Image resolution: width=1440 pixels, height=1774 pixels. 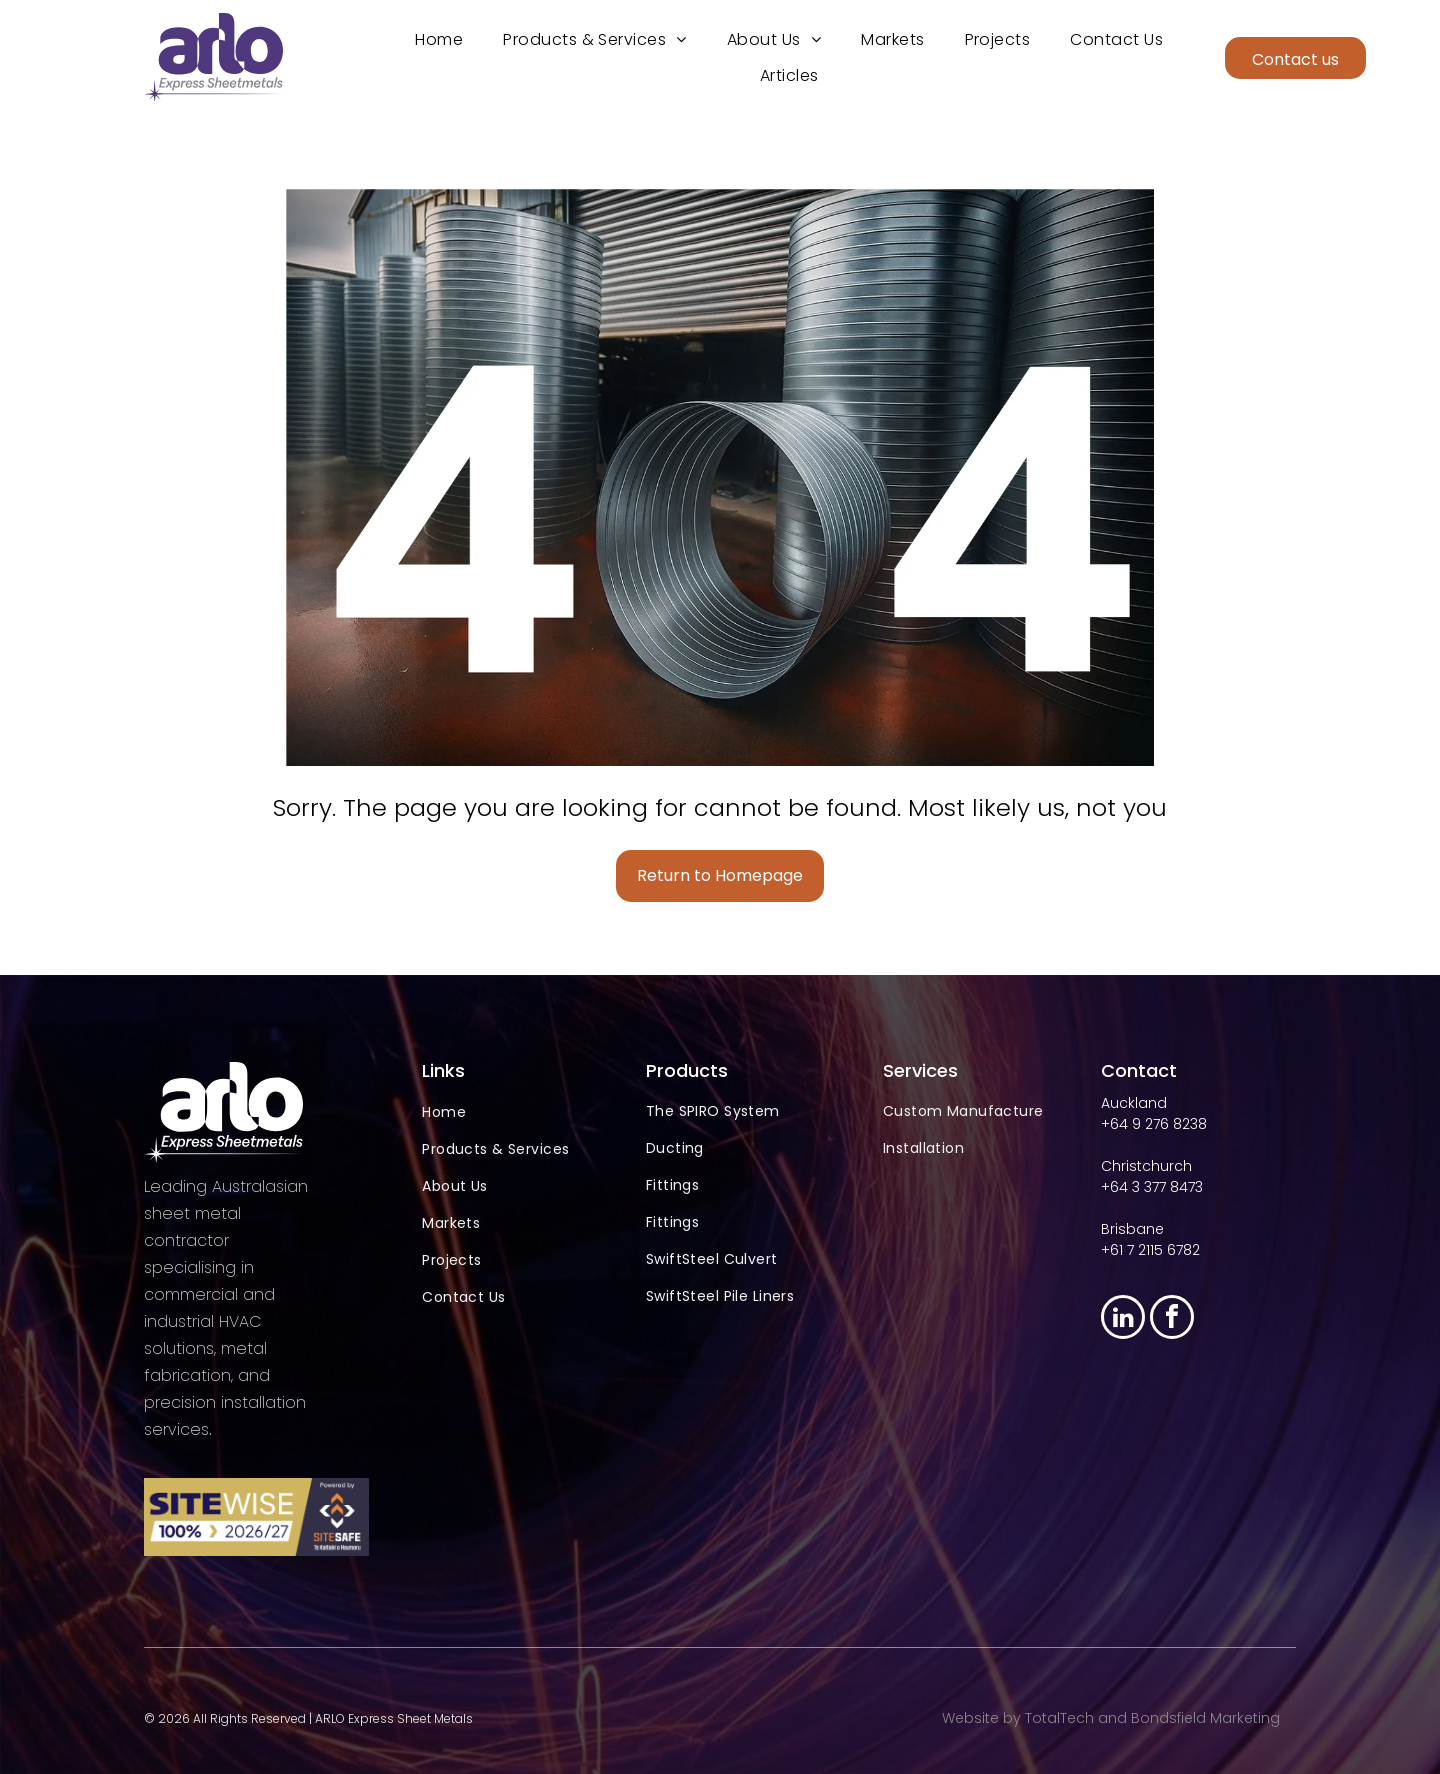 I want to click on +64 9 276 8238, so click(x=1154, y=1124).